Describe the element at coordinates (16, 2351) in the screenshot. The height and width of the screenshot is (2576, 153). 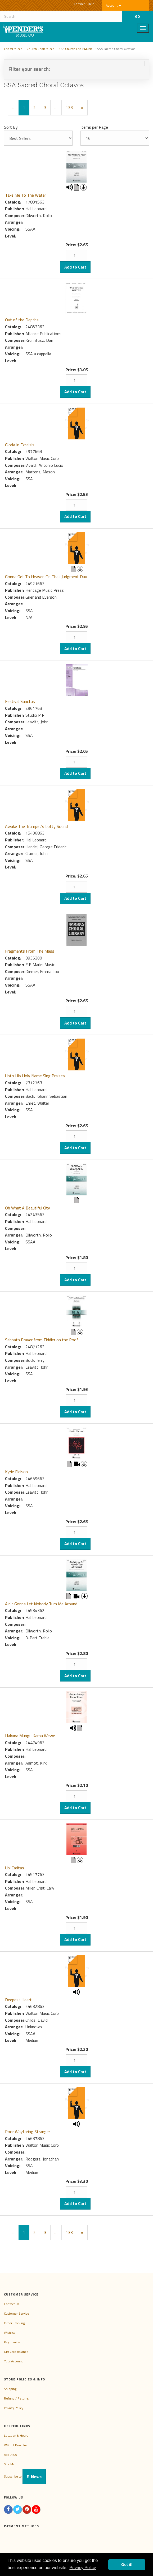
I see `Gift Card Balance` at that location.